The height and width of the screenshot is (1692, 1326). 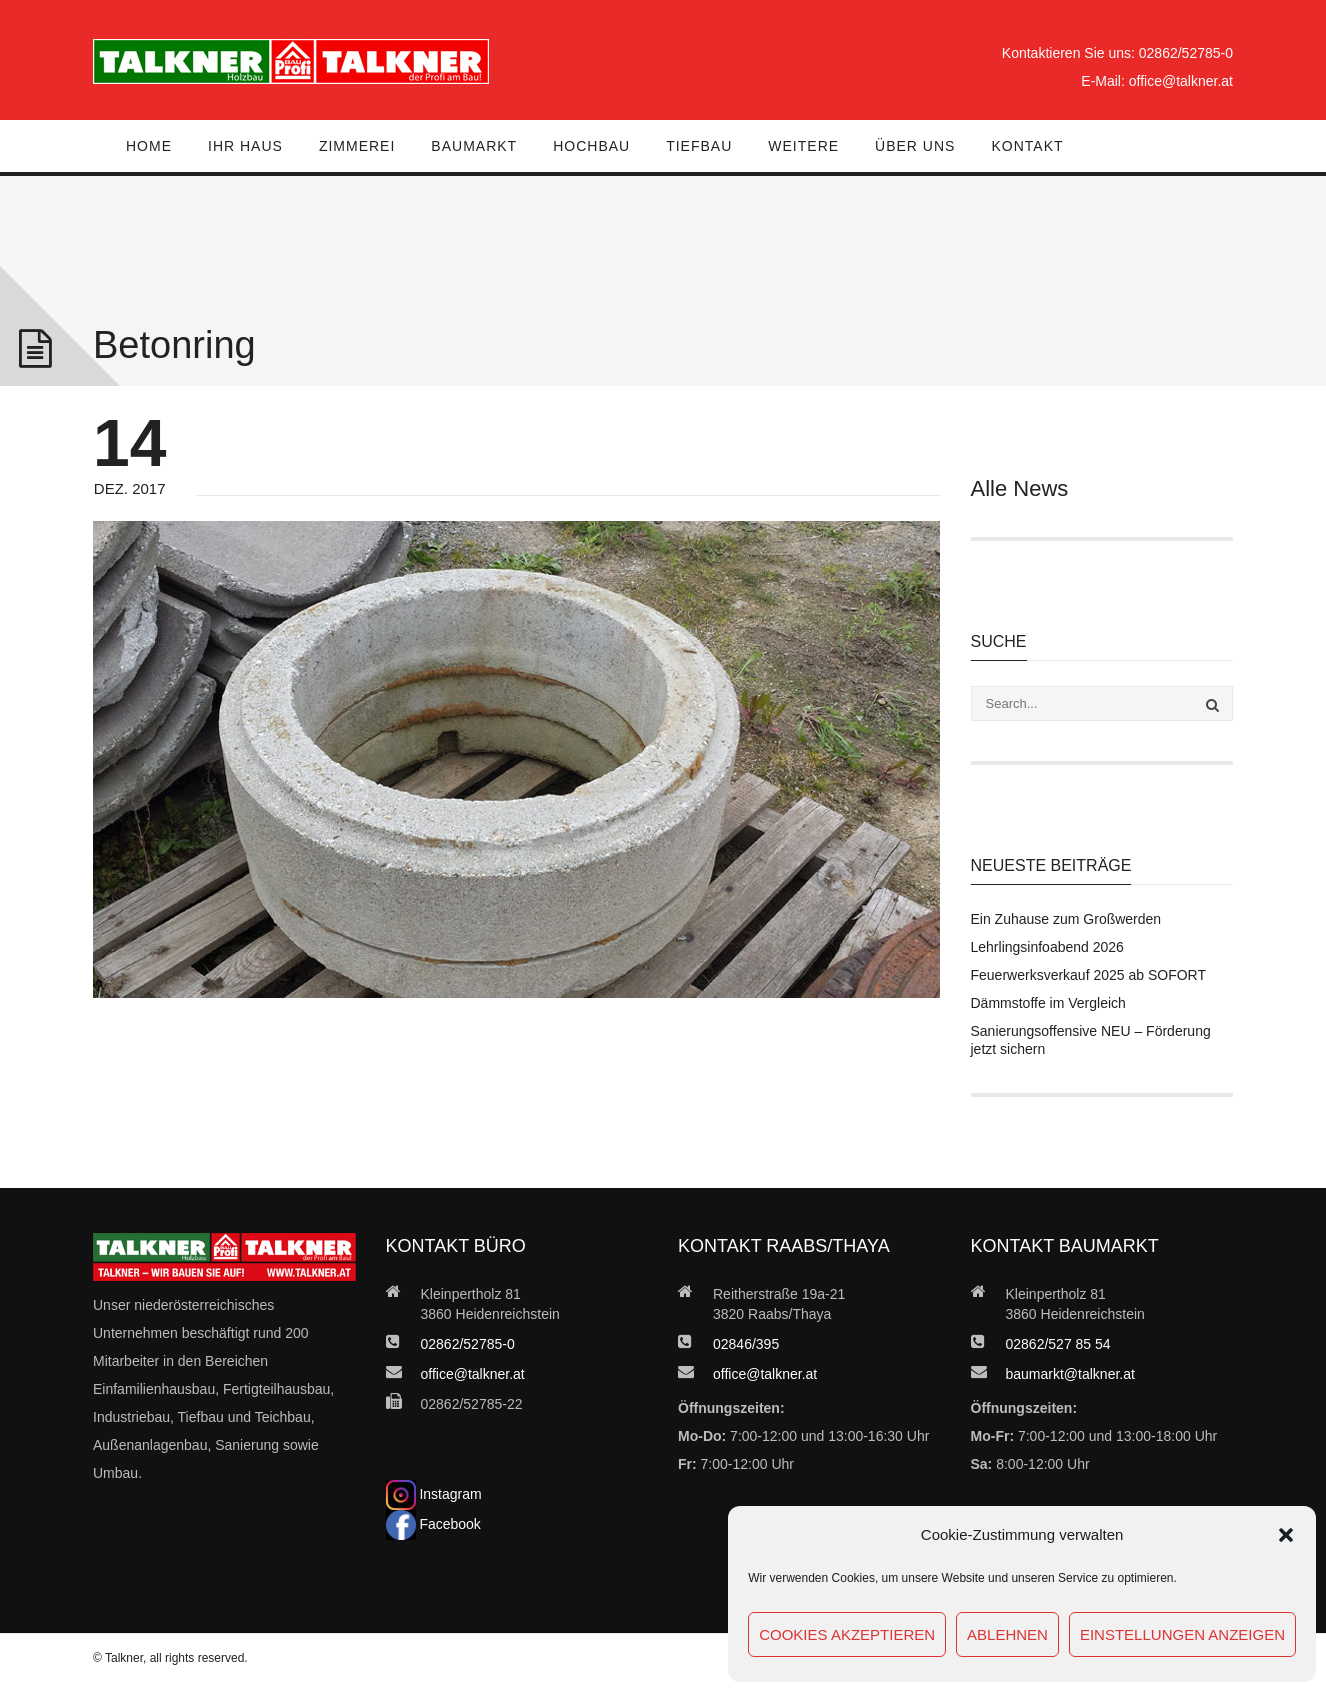 I want to click on Lehrlingsinfoabend 2026, so click(x=1047, y=947).